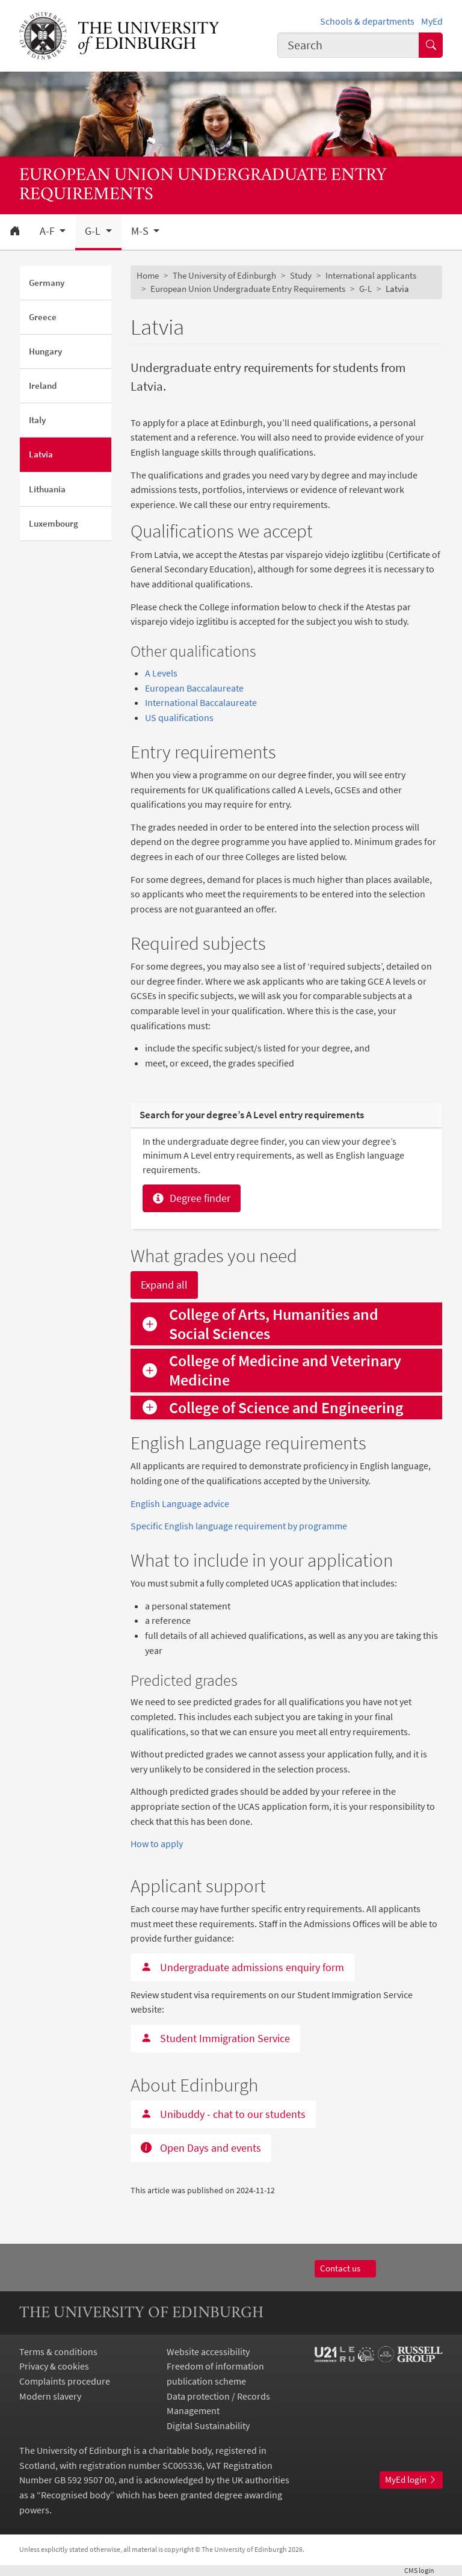 The height and width of the screenshot is (2576, 462). What do you see at coordinates (148, 275) in the screenshot?
I see `Home` at bounding box center [148, 275].